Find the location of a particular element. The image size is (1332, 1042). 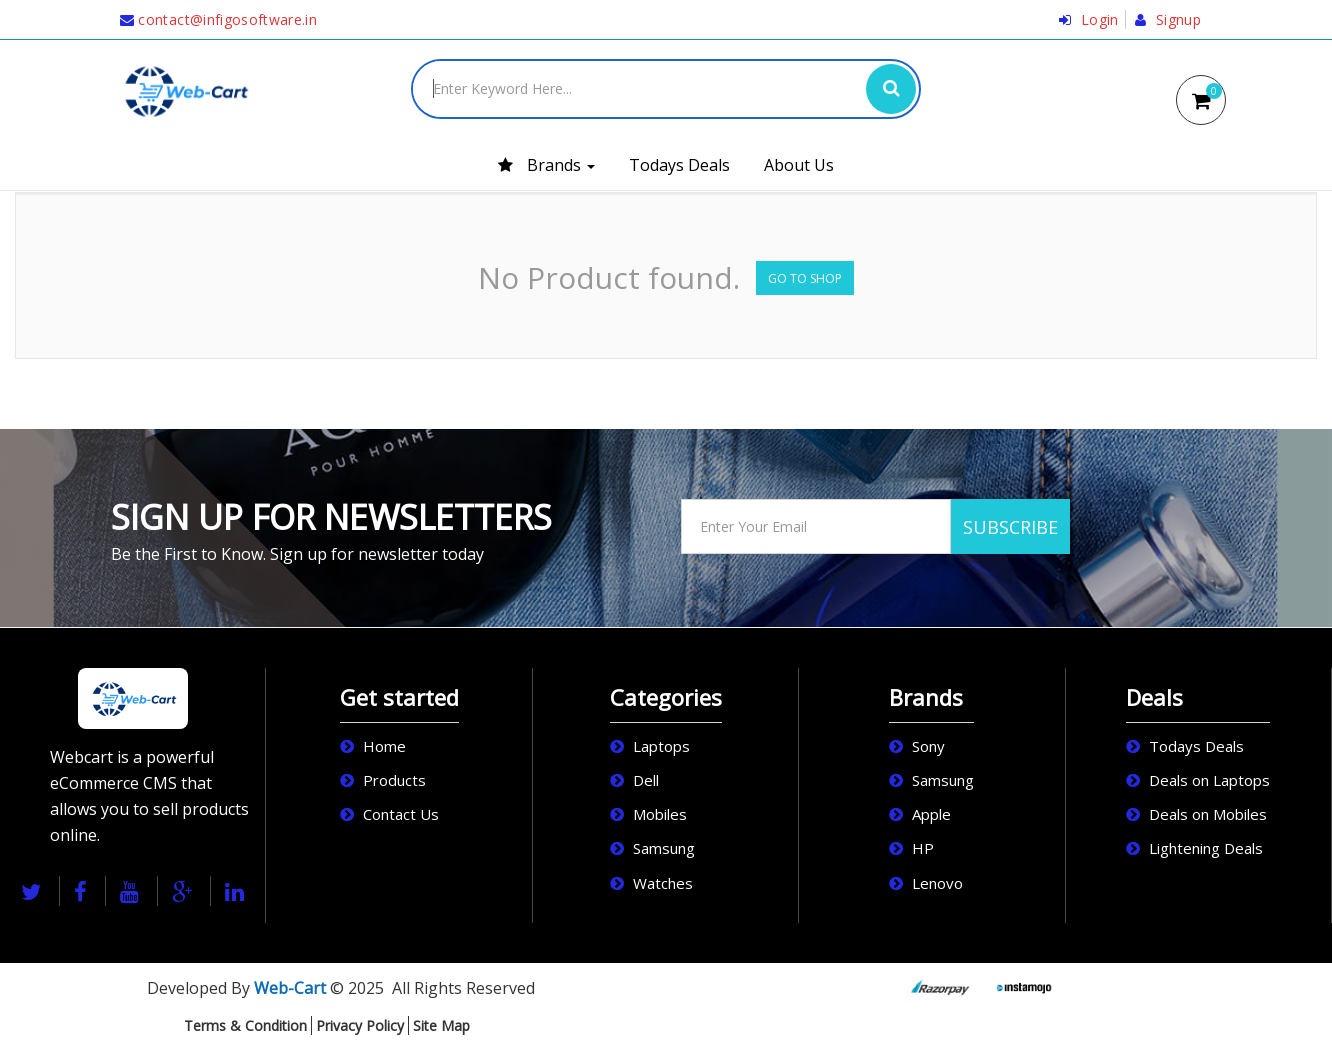

Mobiles is located at coordinates (660, 814).